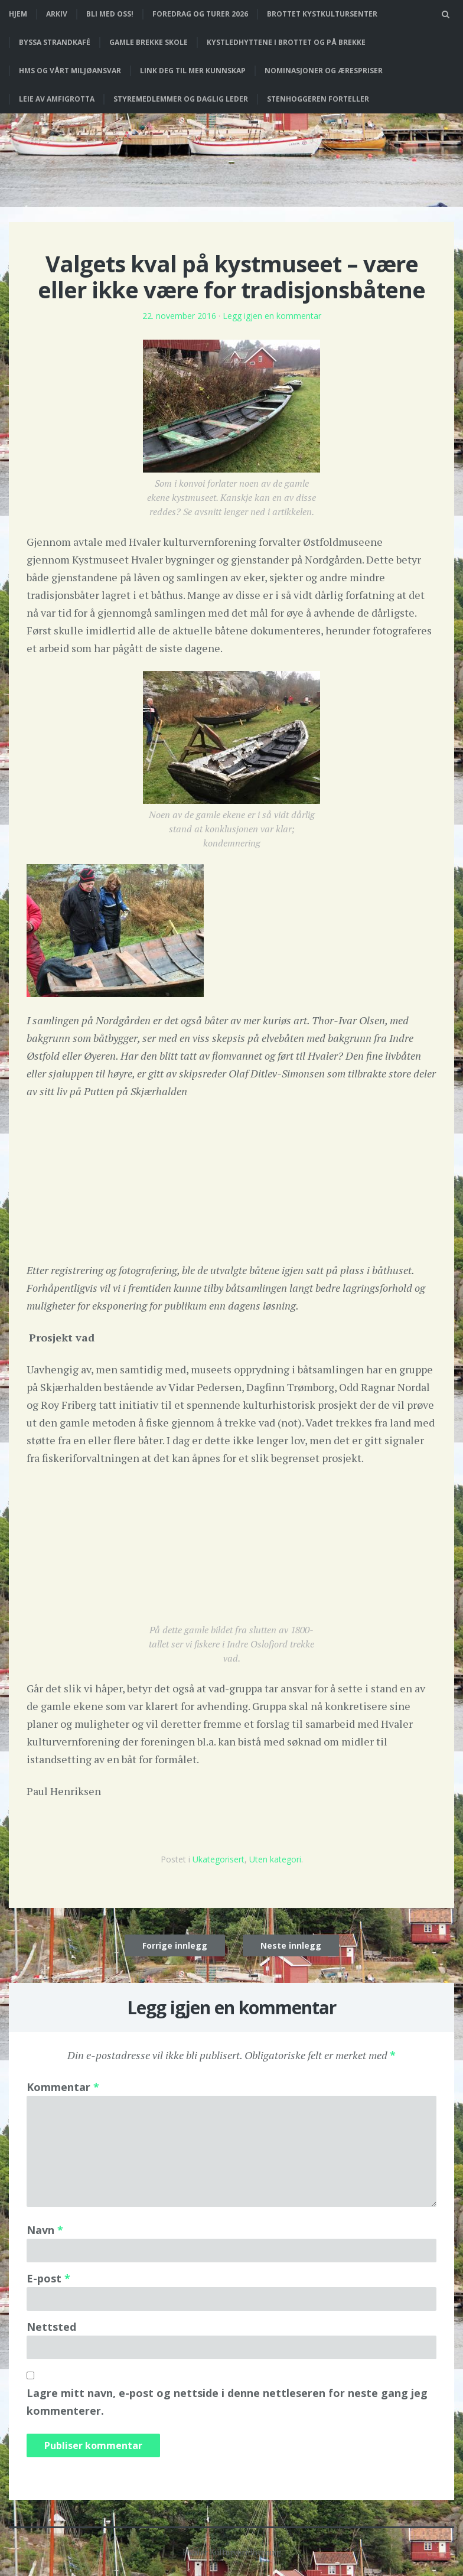  What do you see at coordinates (70, 71) in the screenshot?
I see `HMS og vårt miljøansvar` at bounding box center [70, 71].